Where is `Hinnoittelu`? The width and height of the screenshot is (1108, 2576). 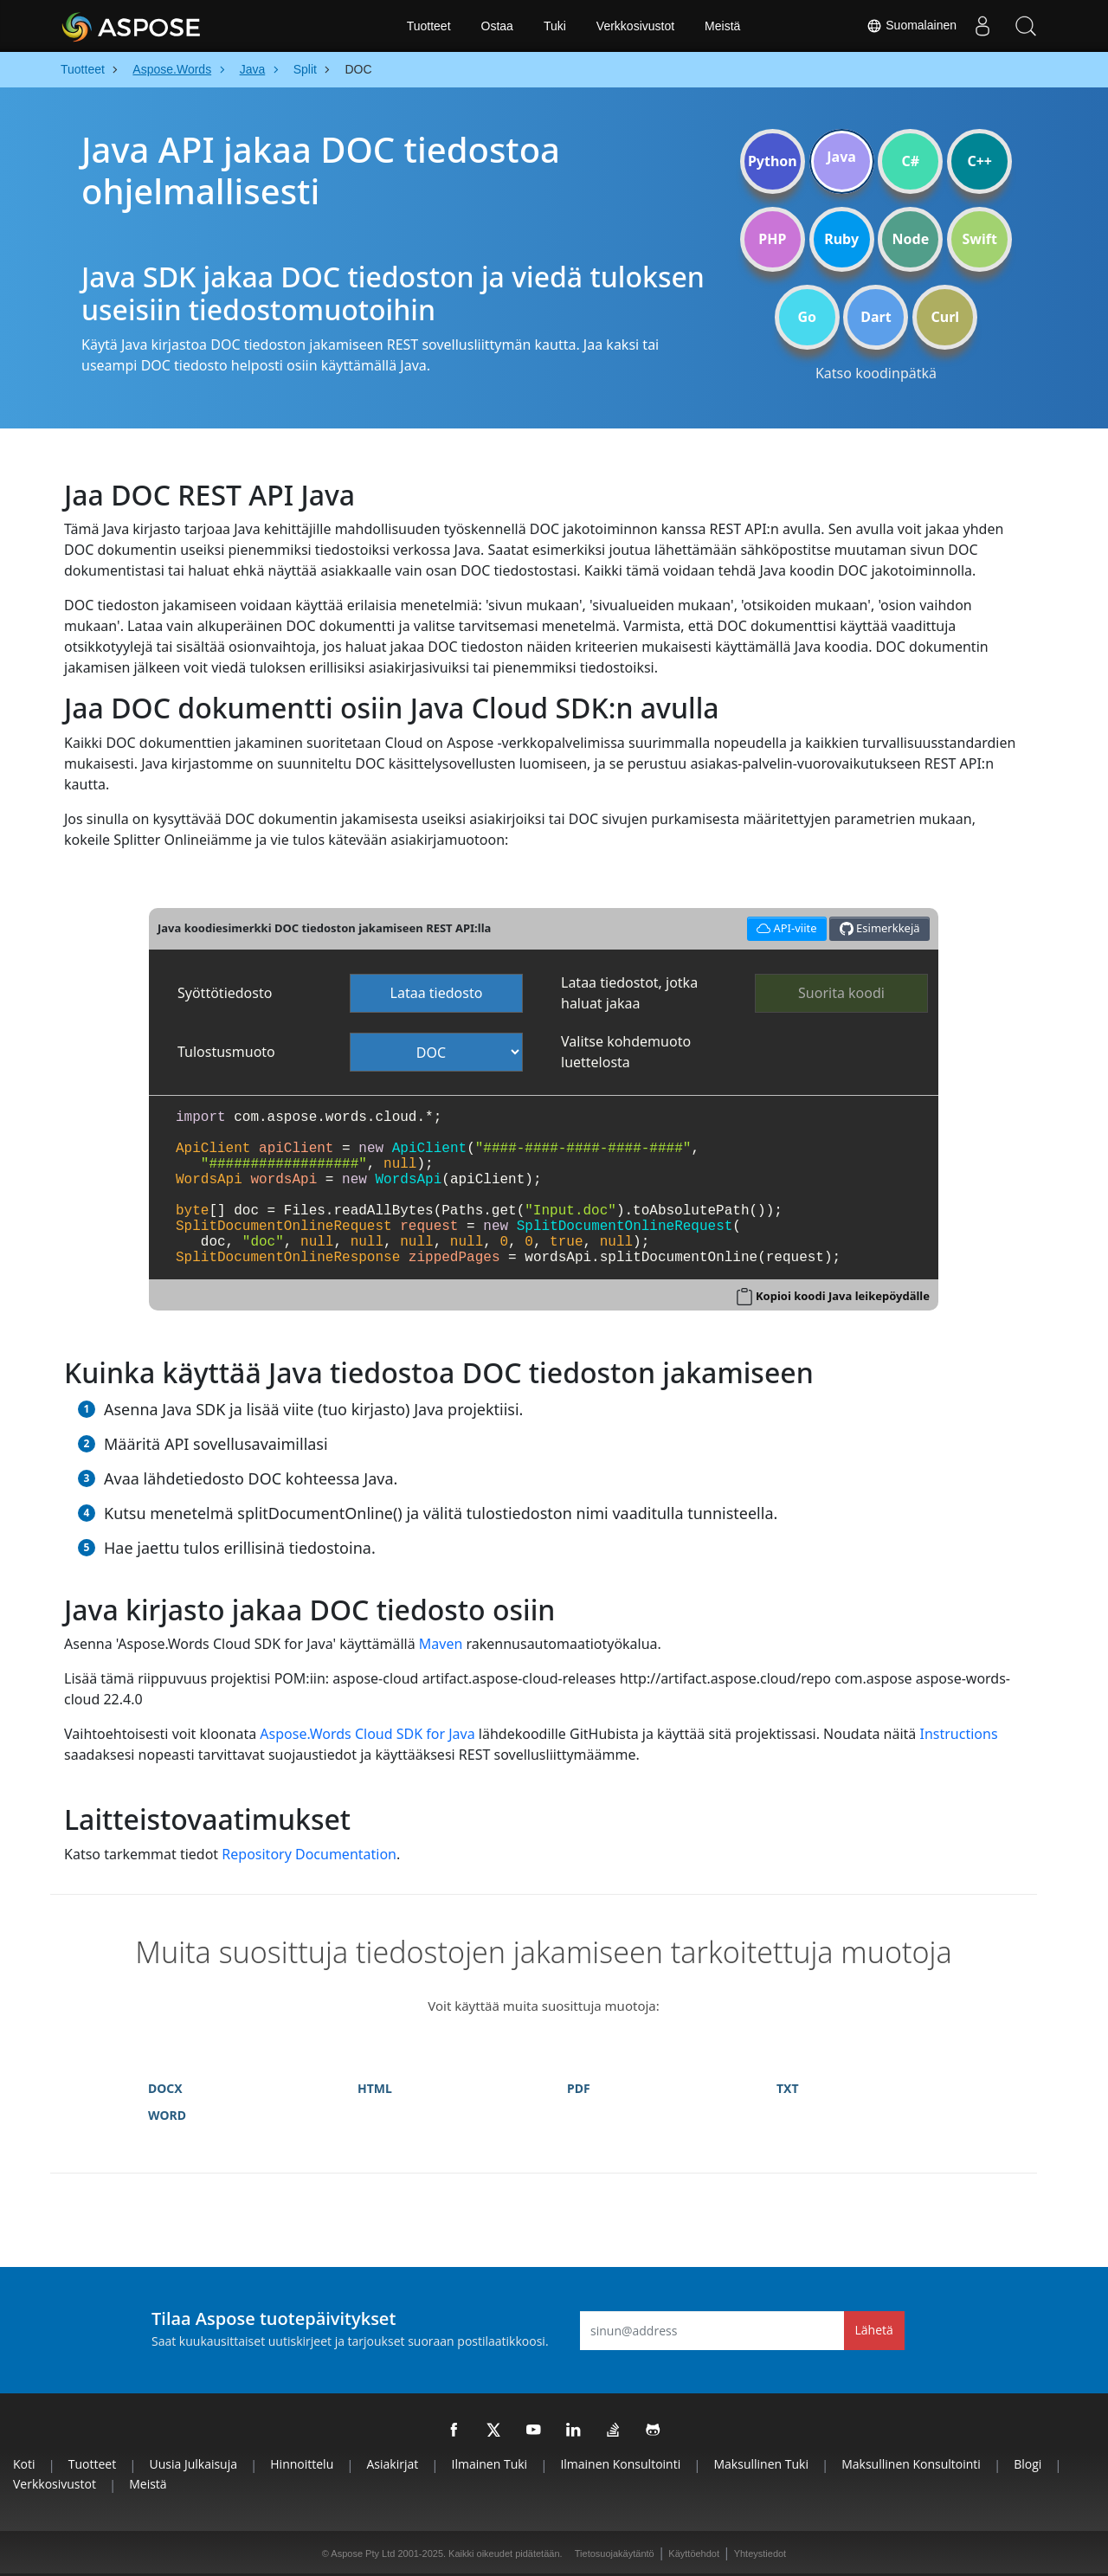 Hinnoittelu is located at coordinates (301, 2464).